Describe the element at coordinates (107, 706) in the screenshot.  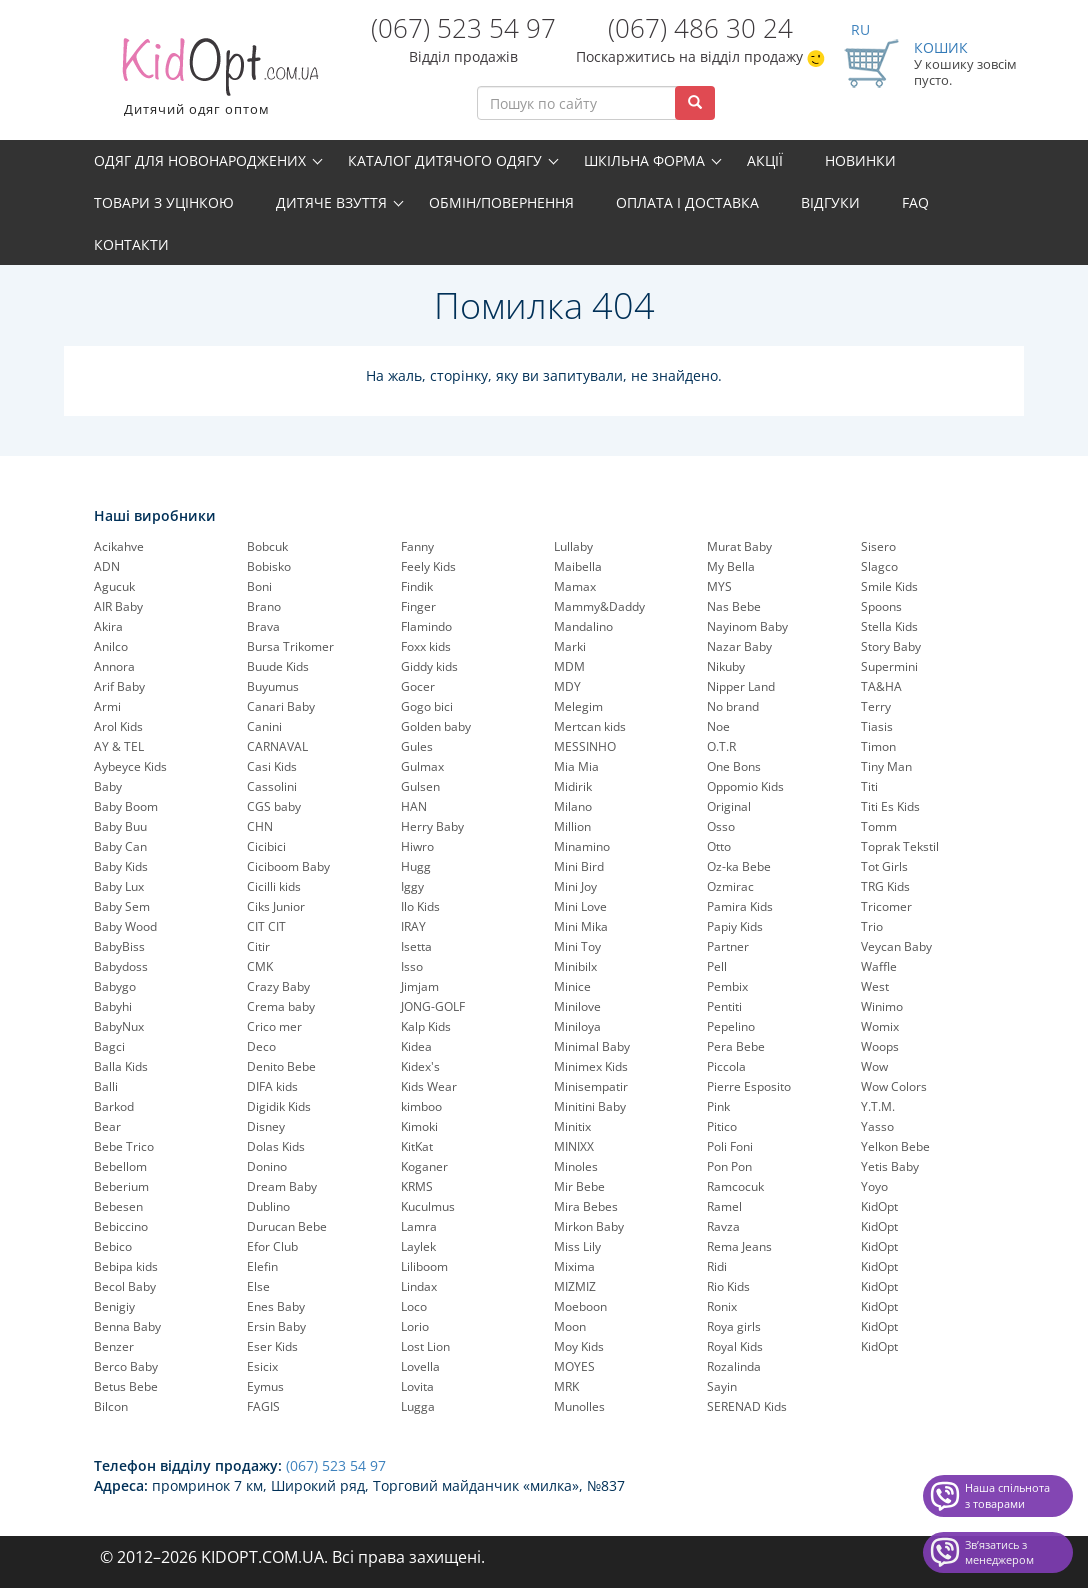
I see `Armi` at that location.